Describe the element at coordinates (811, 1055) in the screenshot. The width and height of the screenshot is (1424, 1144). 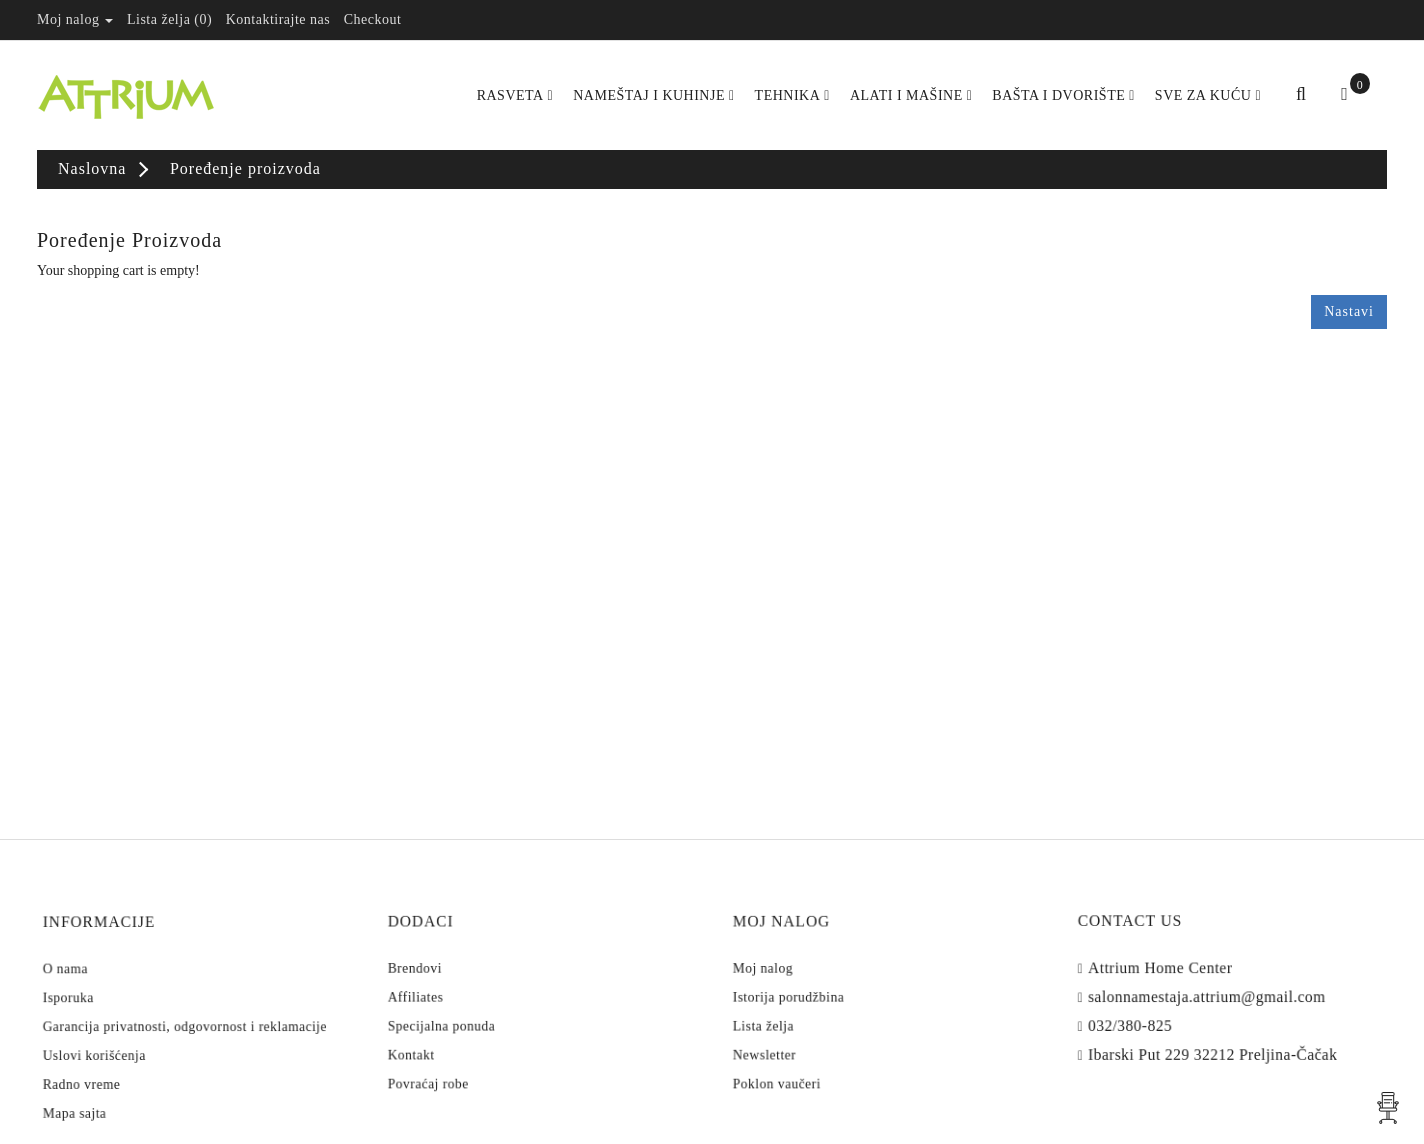
I see `Poklon vaučeri` at that location.